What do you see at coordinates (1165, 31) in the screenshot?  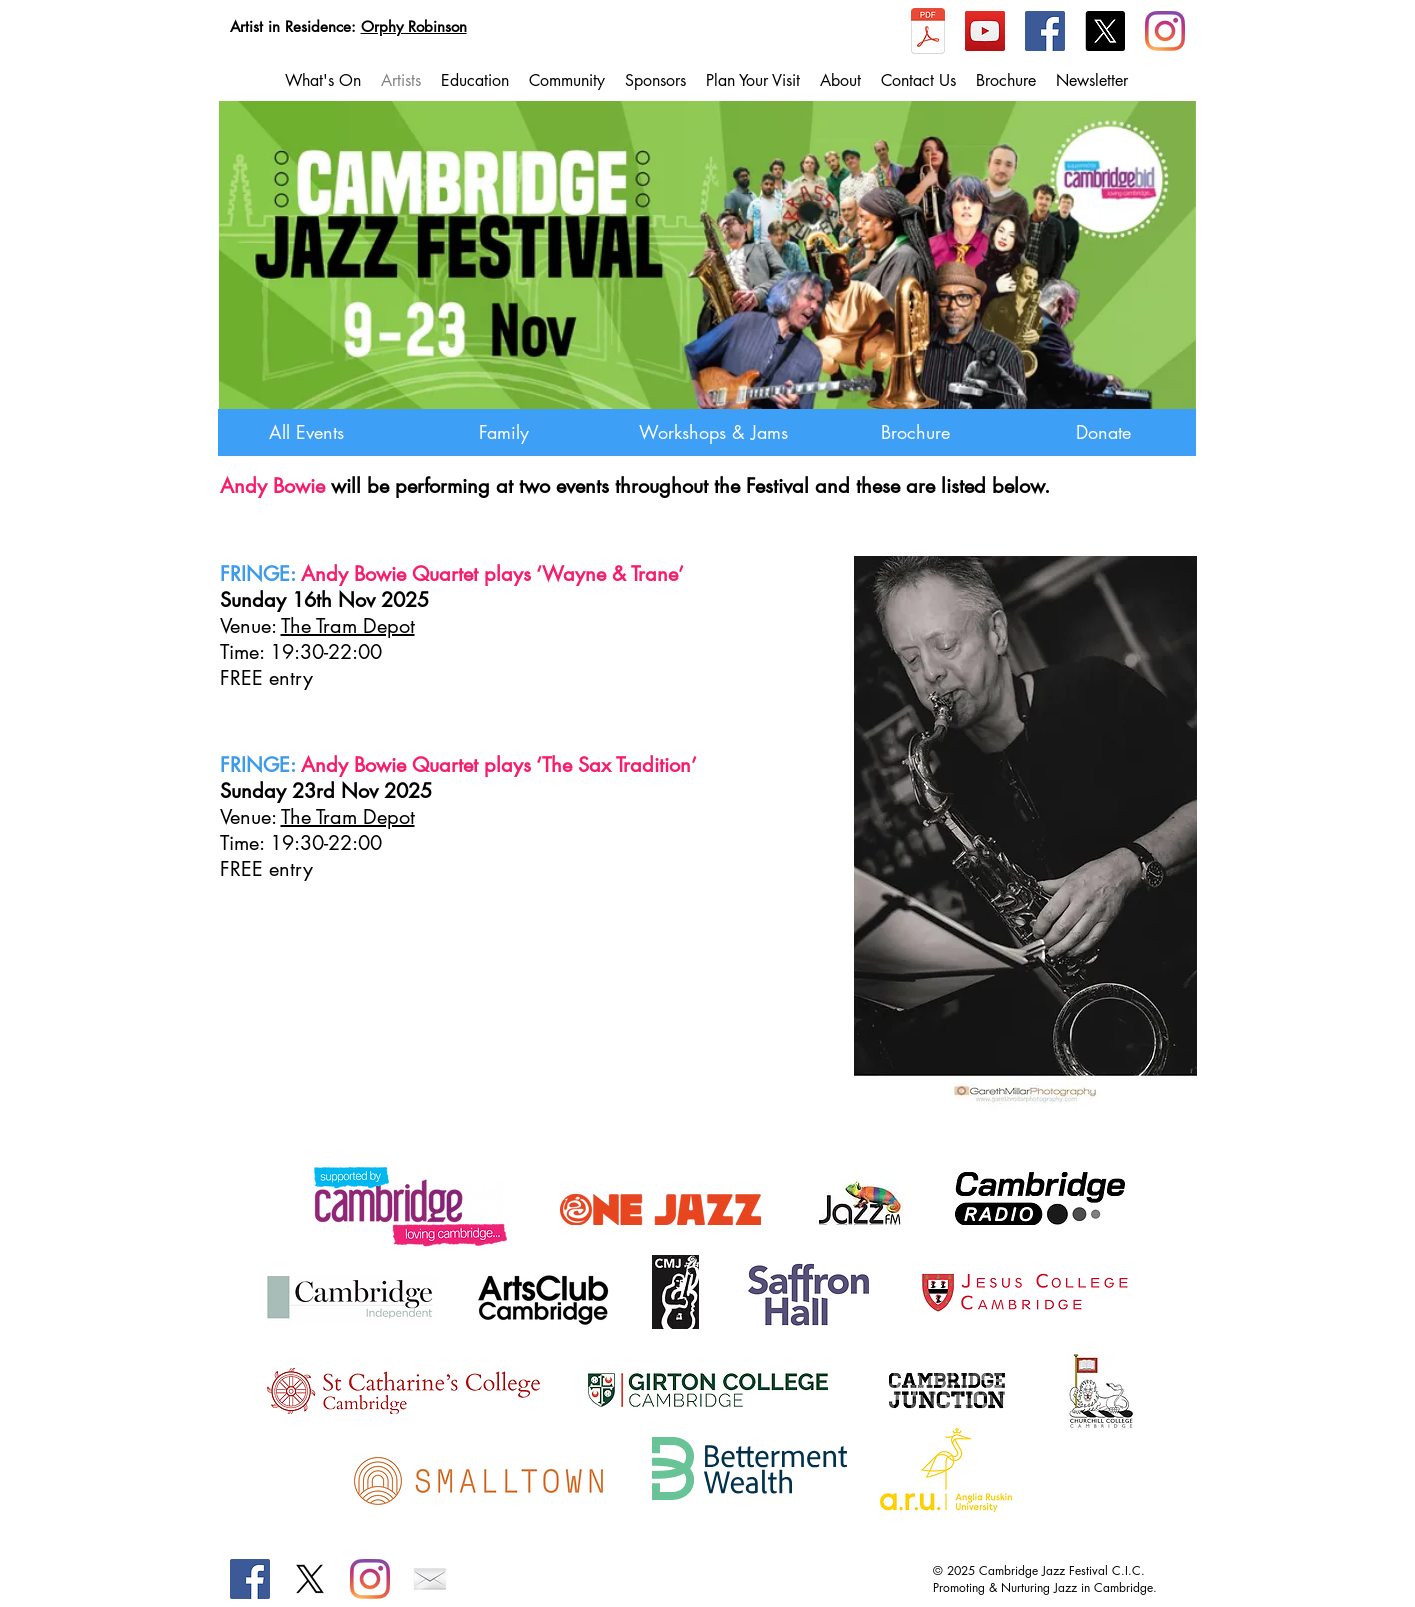 I see `[Instagram]` at bounding box center [1165, 31].